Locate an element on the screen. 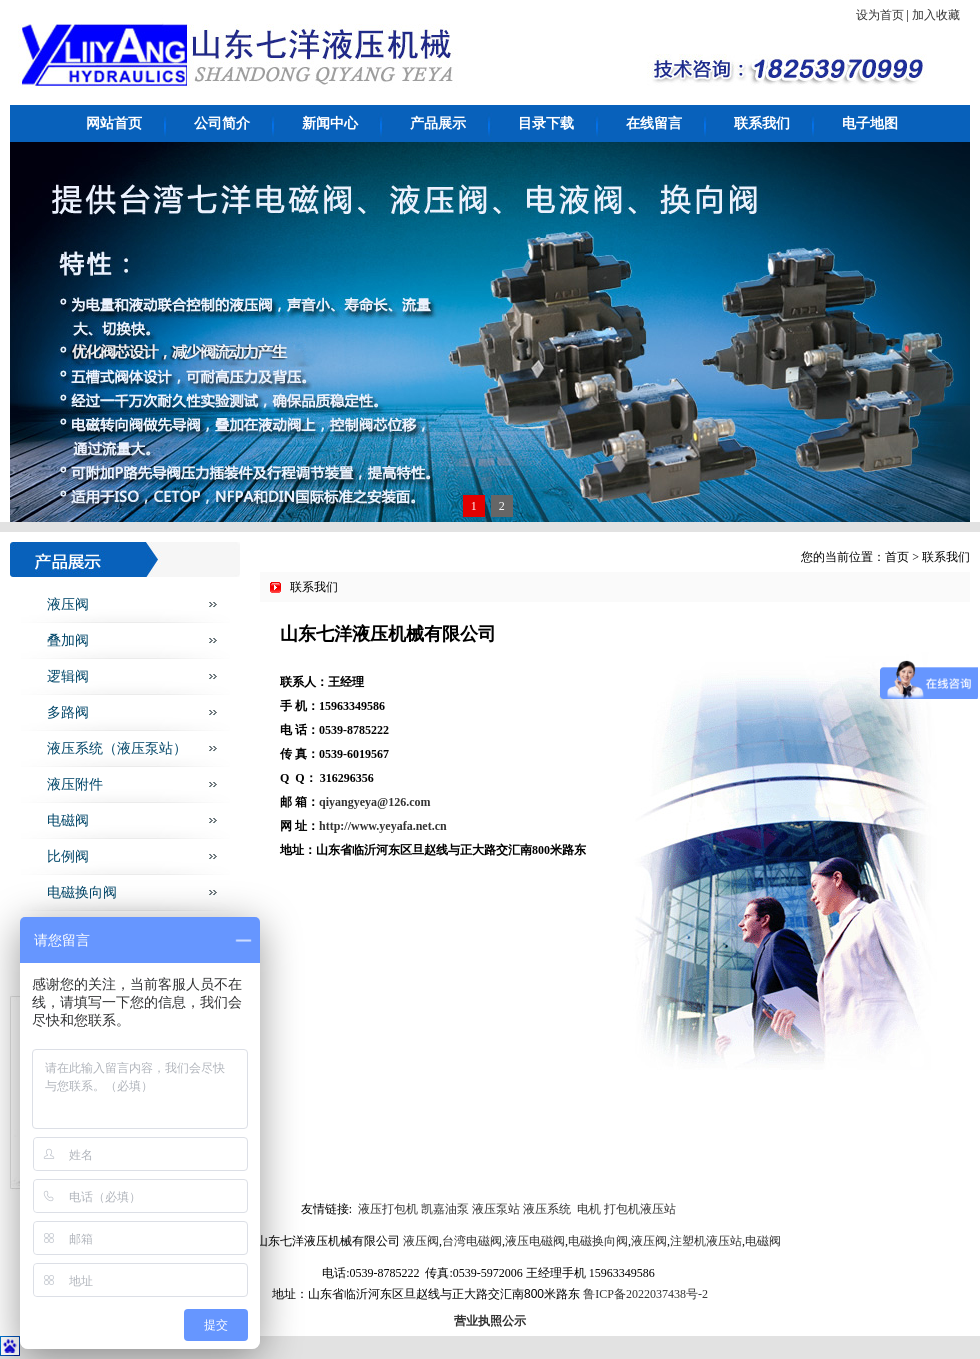 The height and width of the screenshot is (1359, 980). 叠加阀 is located at coordinates (68, 640).